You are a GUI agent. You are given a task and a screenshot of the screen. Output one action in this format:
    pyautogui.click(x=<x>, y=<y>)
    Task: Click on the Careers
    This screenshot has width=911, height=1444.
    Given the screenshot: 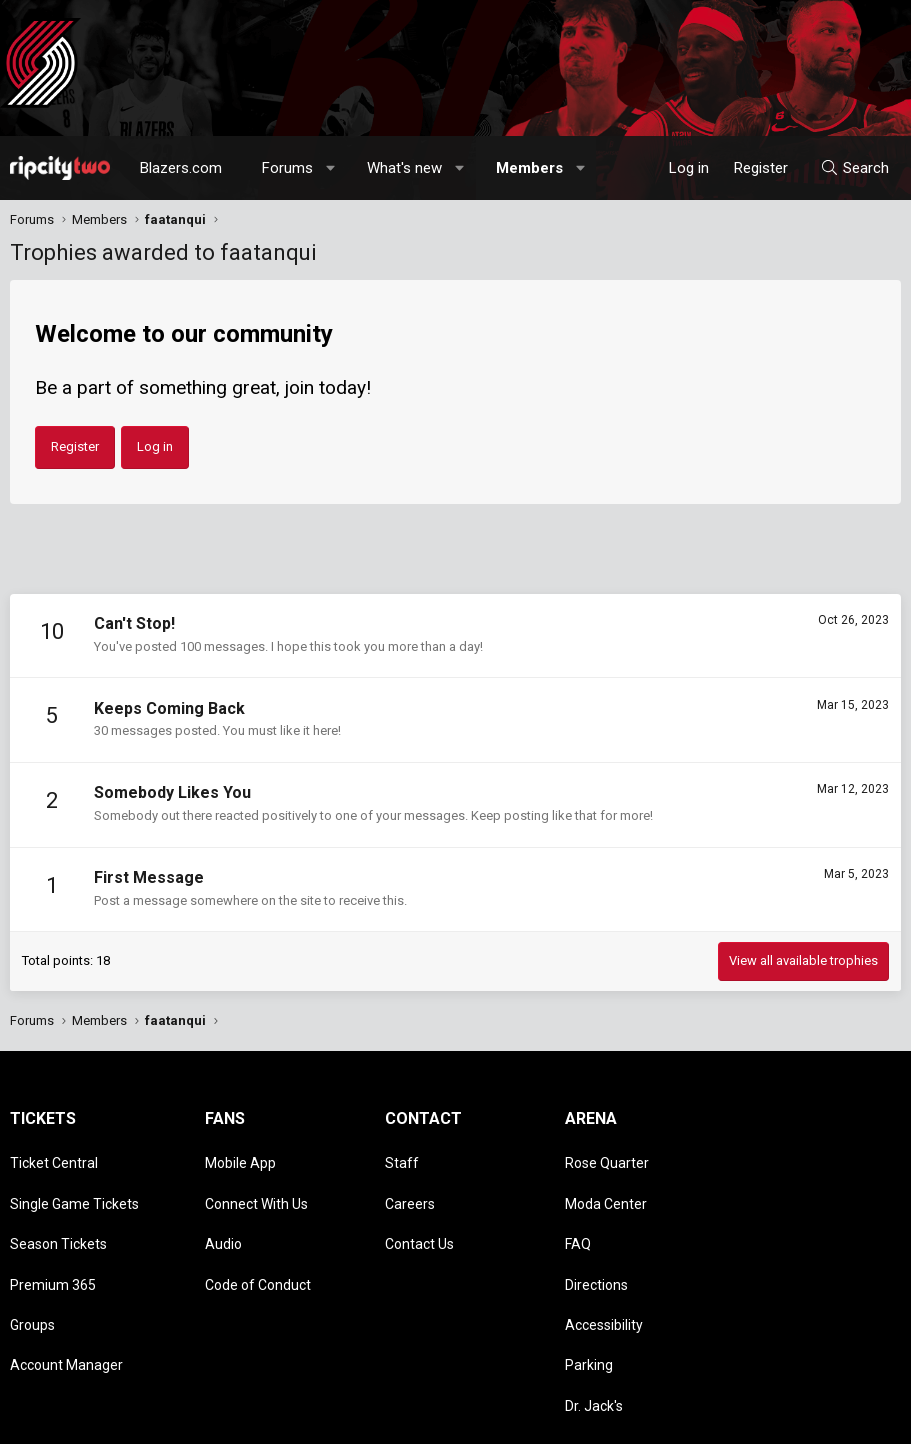 What is the action you would take?
    pyautogui.click(x=410, y=1186)
    